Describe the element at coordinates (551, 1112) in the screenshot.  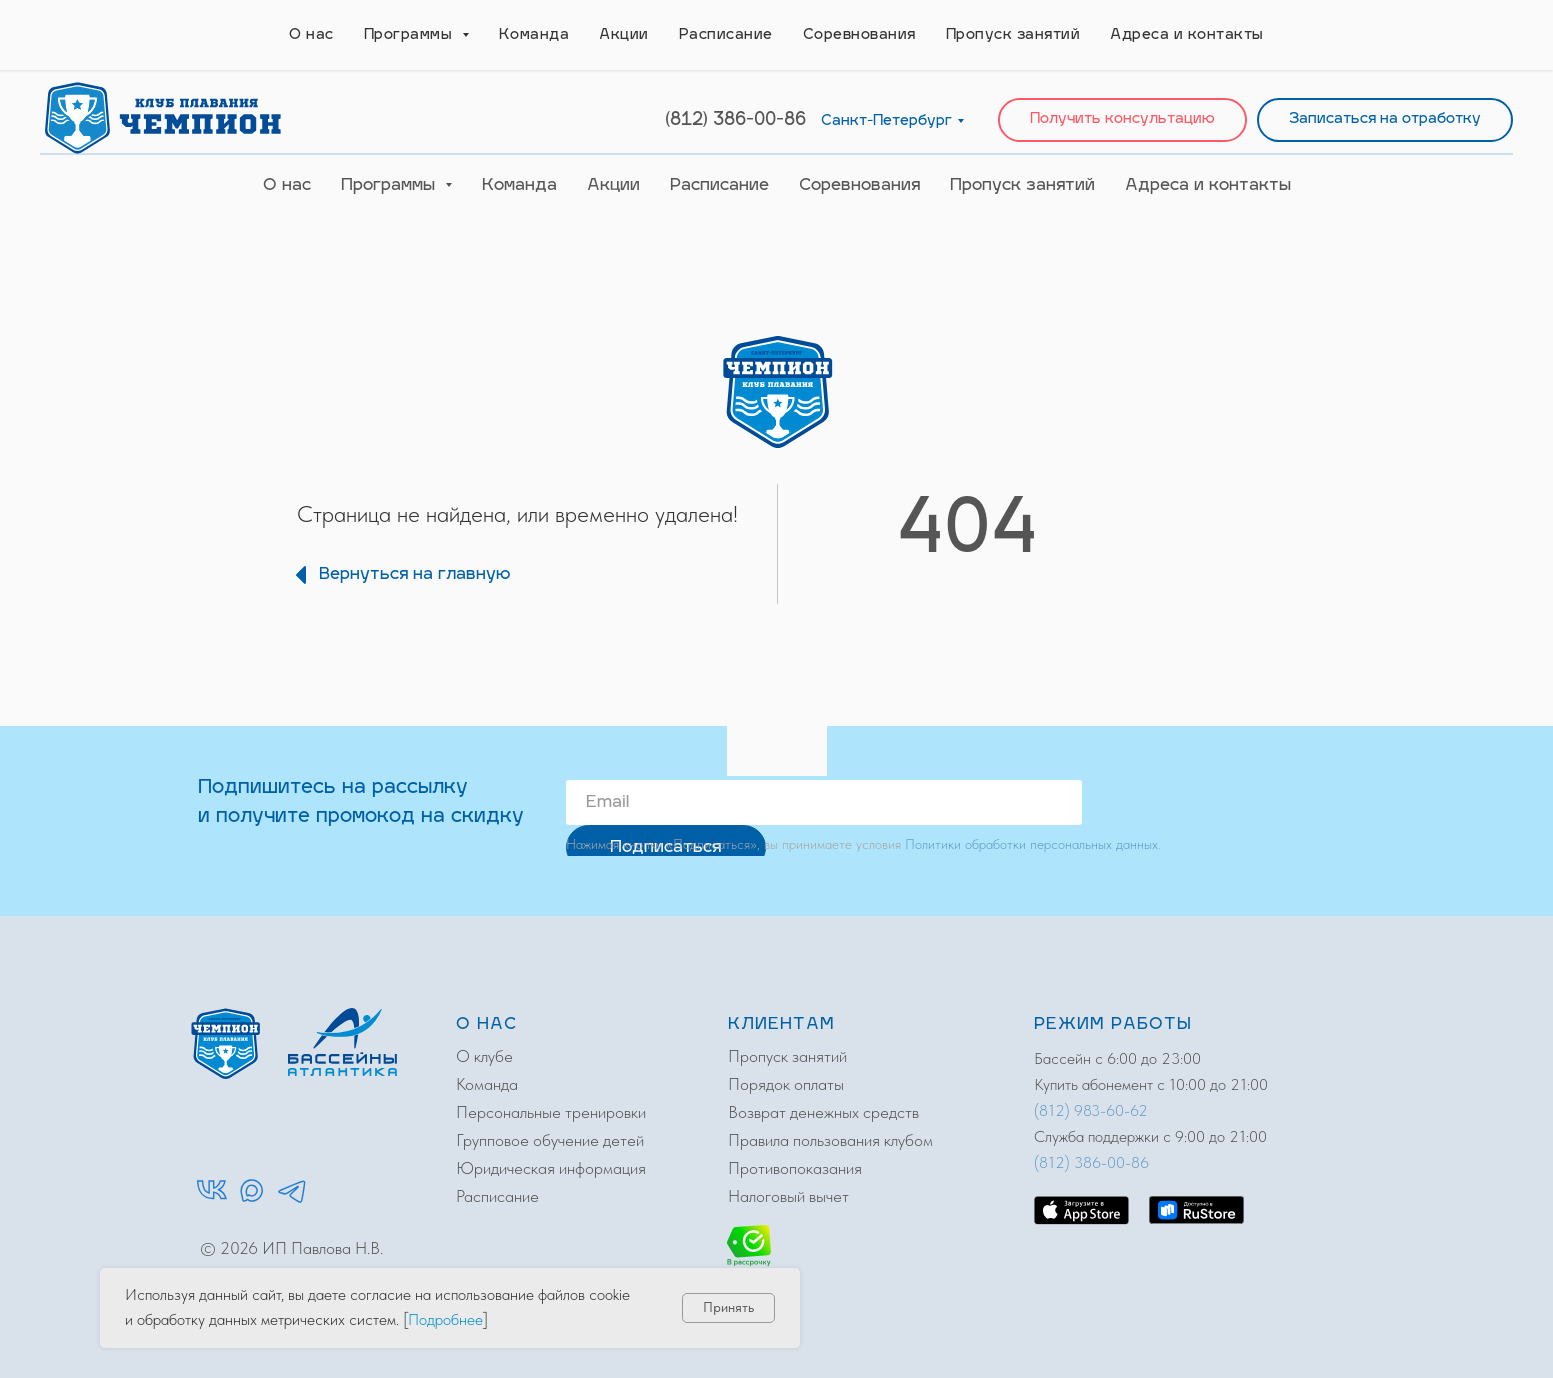
I see `Персональные тренировки` at that location.